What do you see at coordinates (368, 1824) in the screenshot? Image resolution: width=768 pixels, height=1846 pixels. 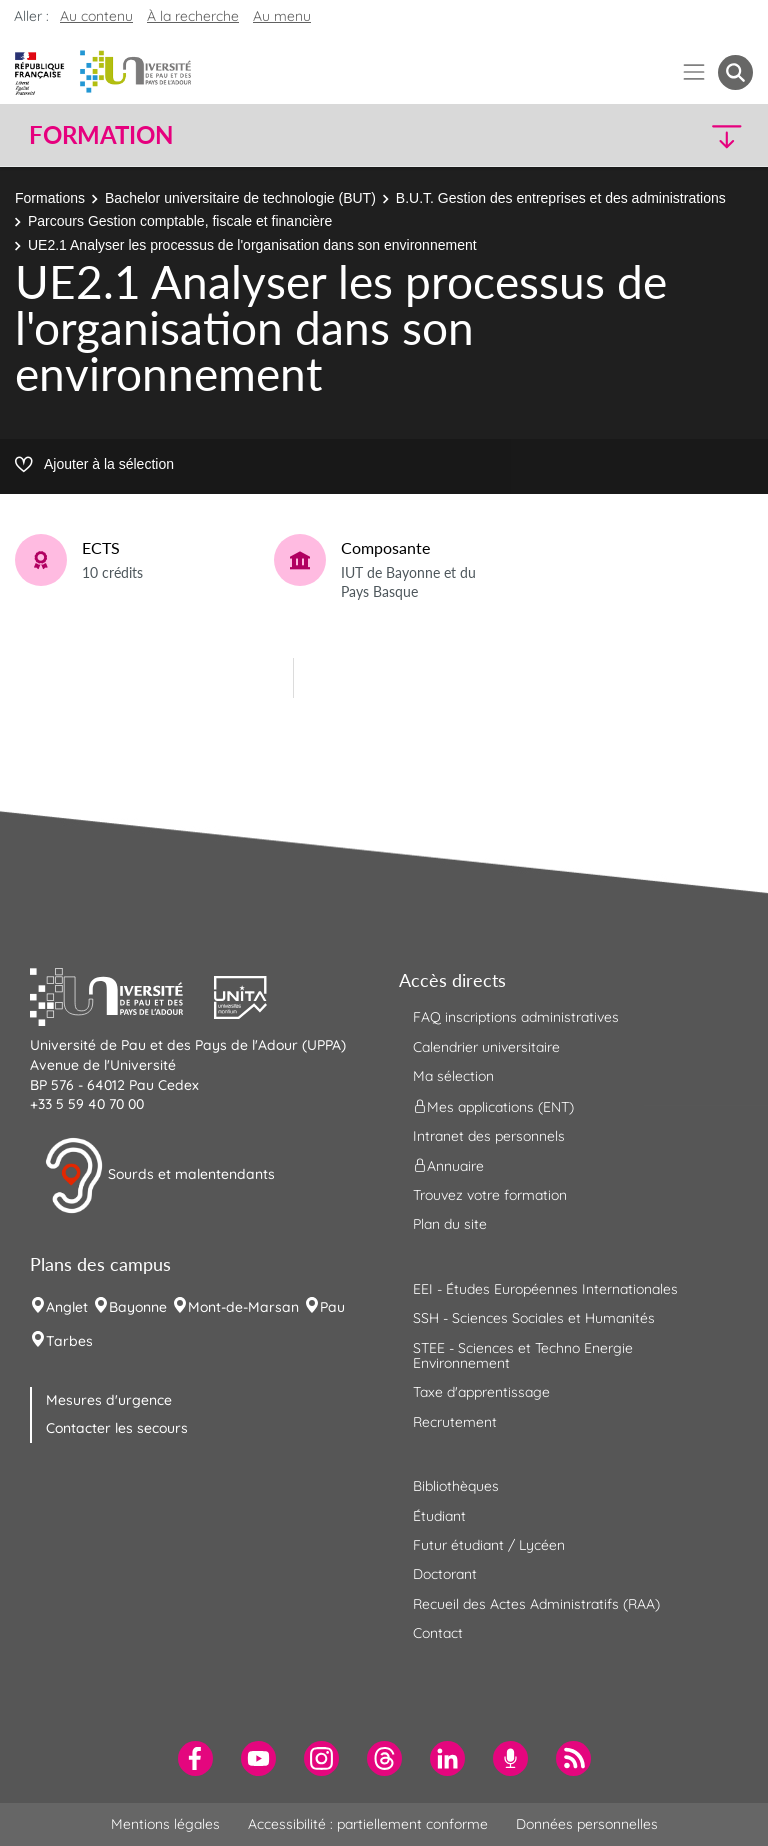 I see `Accessibilité : partiellement conforme [menuitem]` at bounding box center [368, 1824].